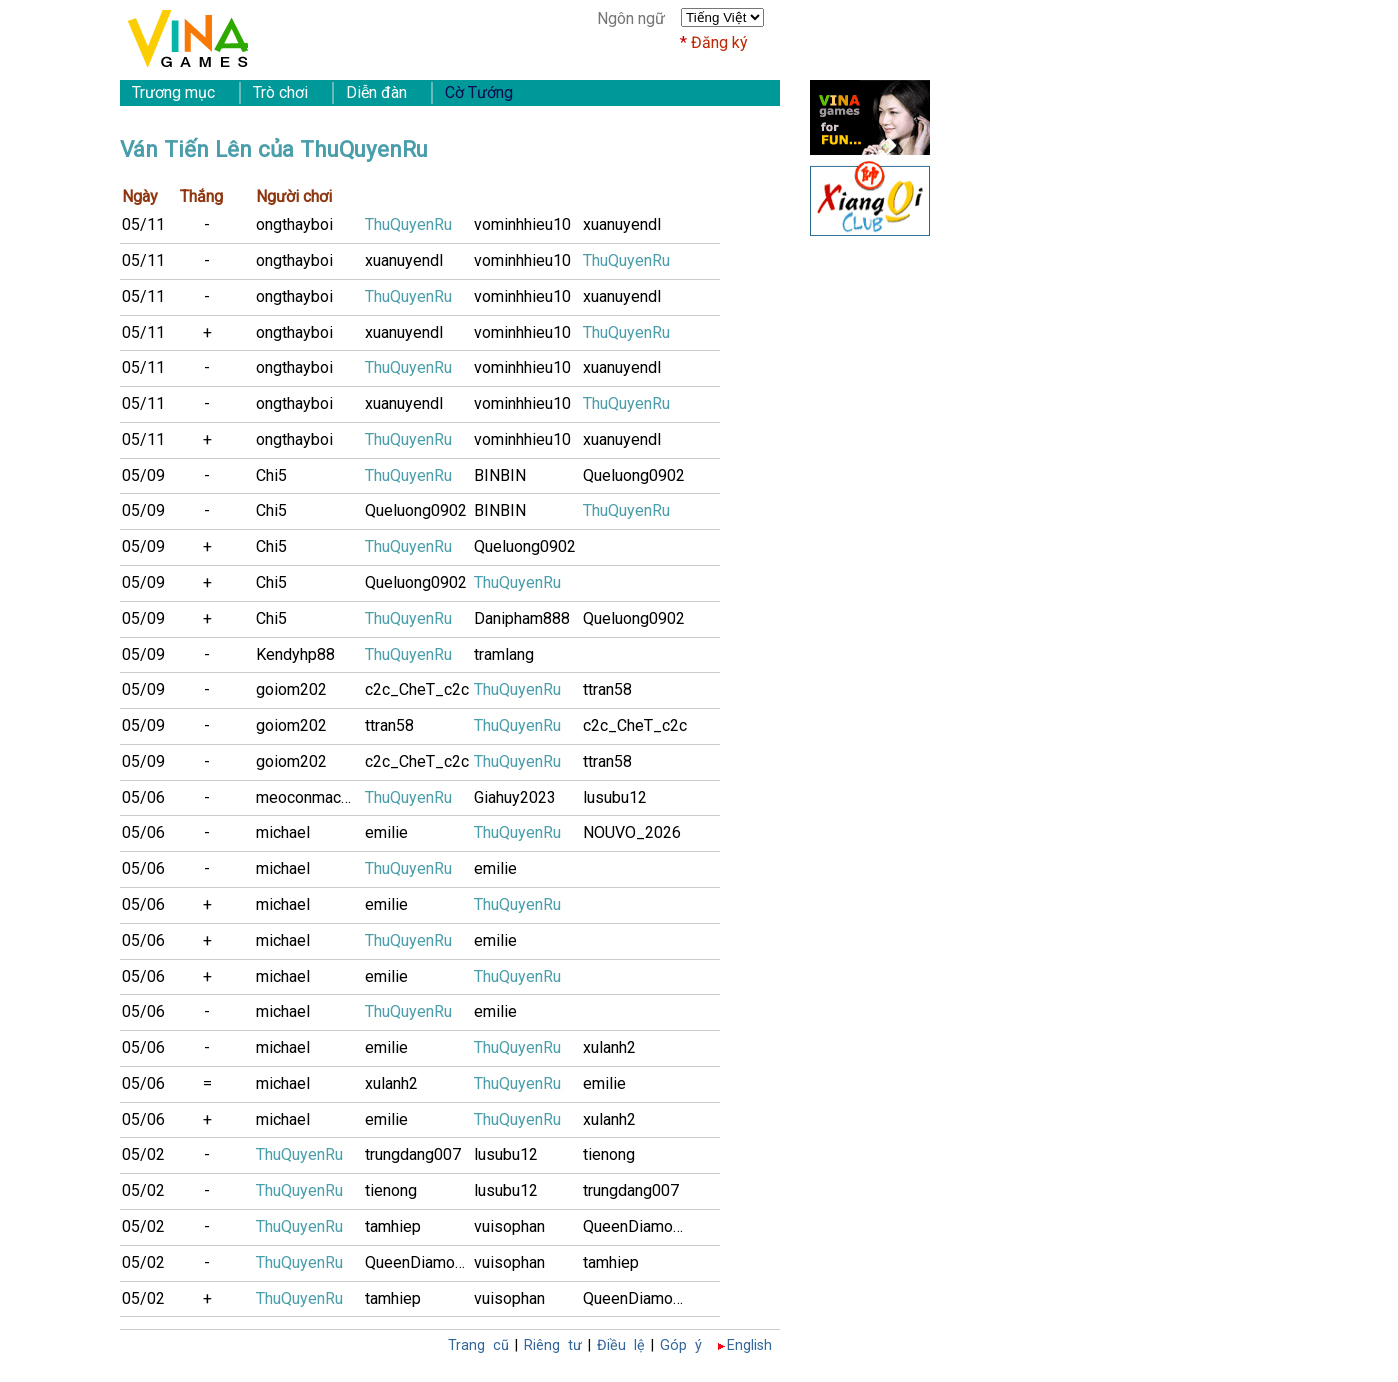  Describe the element at coordinates (143, 224) in the screenshot. I see `05/11` at that location.